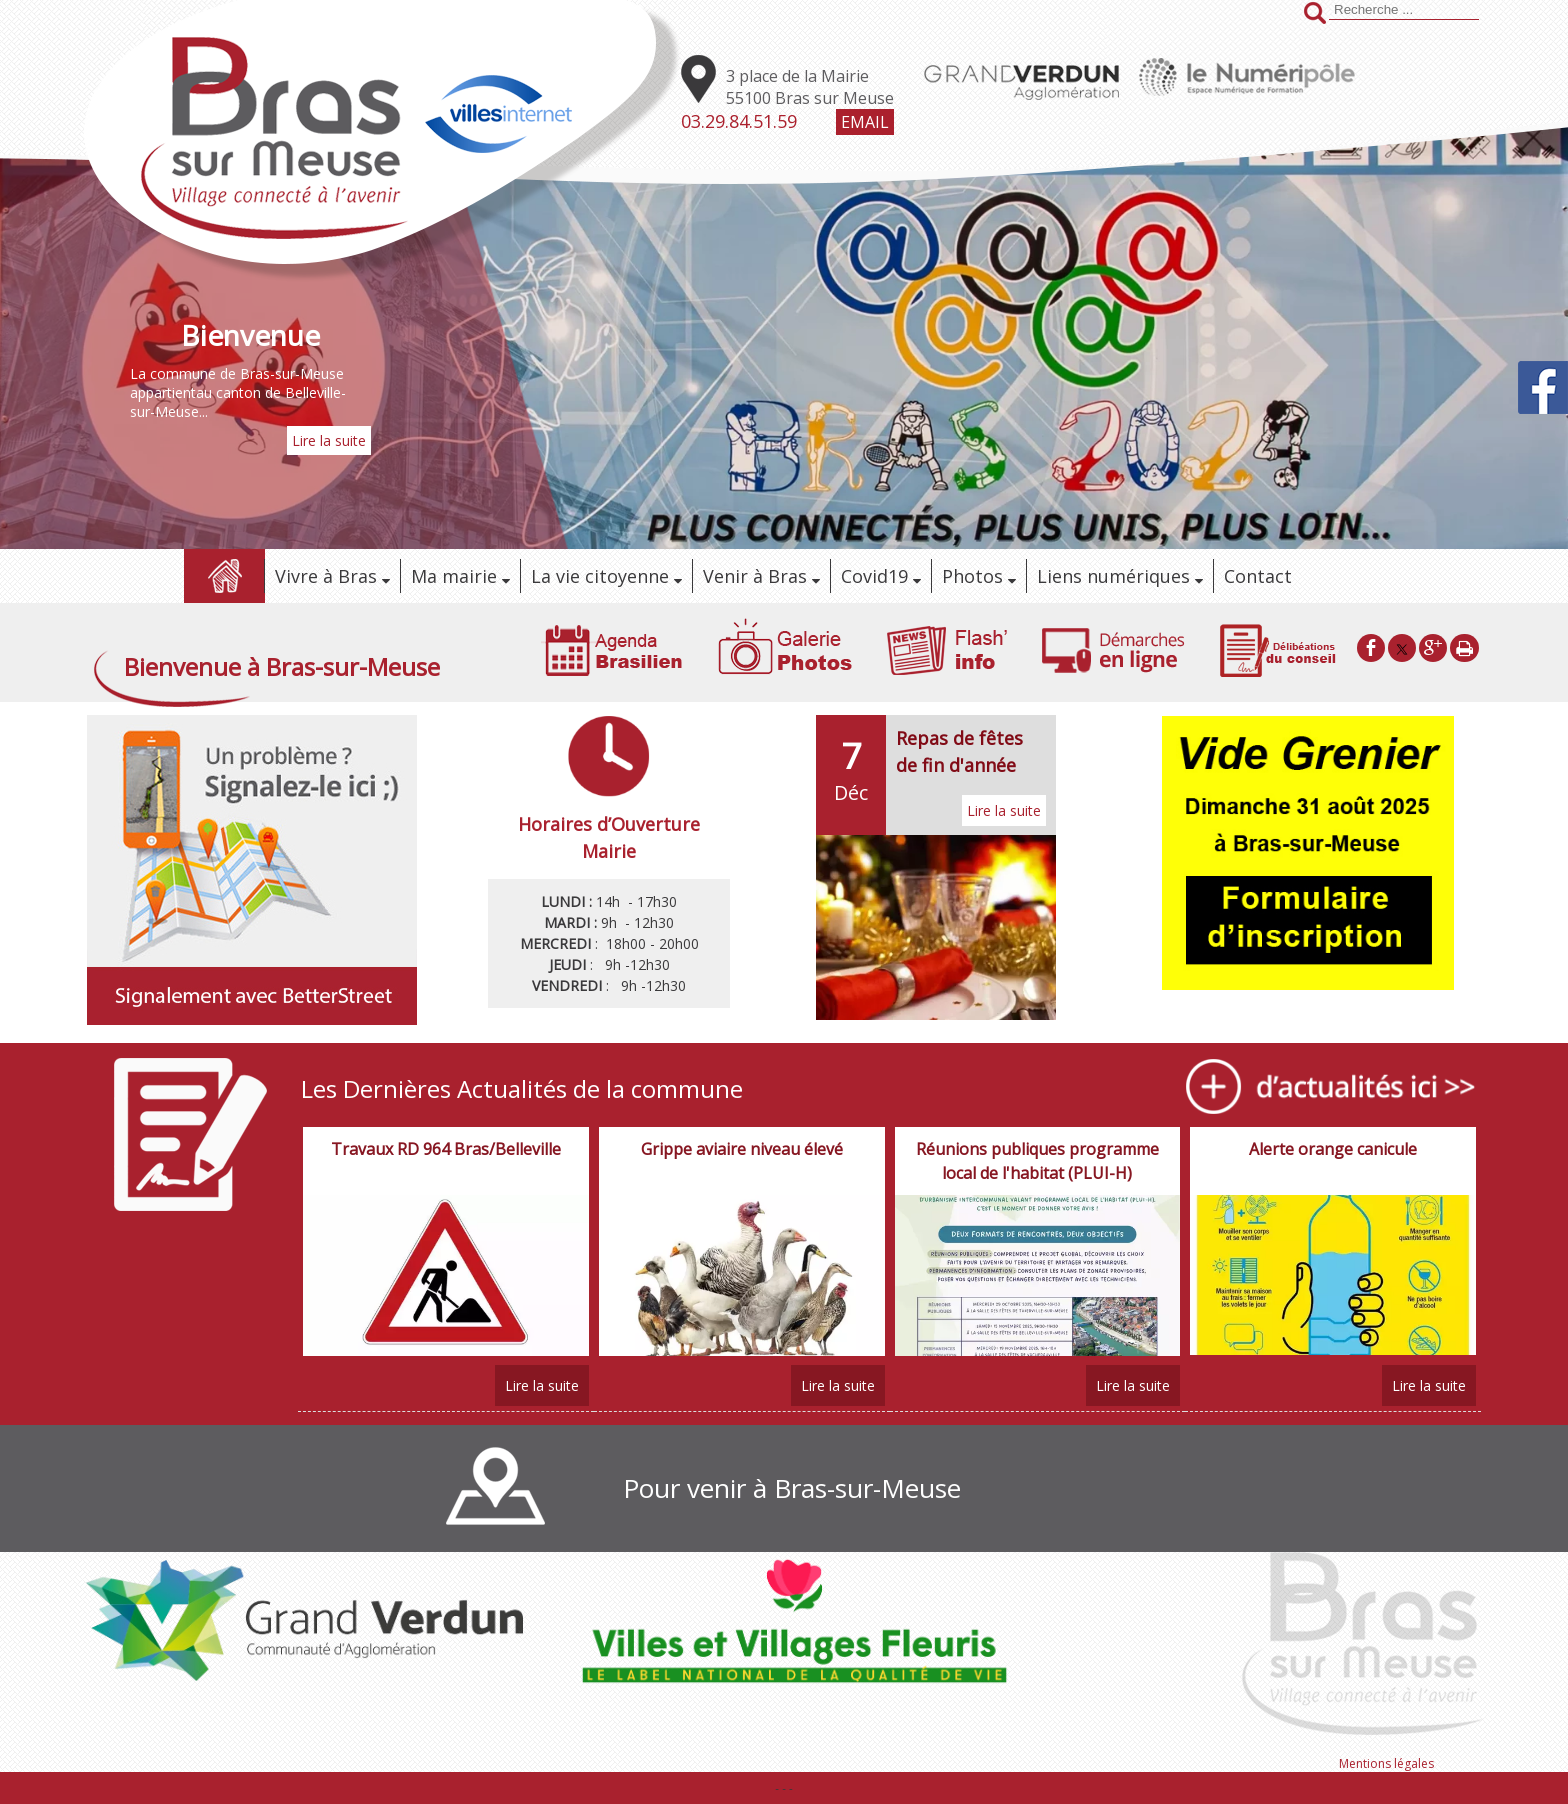 This screenshot has width=1568, height=1804. Describe the element at coordinates (326, 576) in the screenshot. I see `Vivre à Bras` at that location.